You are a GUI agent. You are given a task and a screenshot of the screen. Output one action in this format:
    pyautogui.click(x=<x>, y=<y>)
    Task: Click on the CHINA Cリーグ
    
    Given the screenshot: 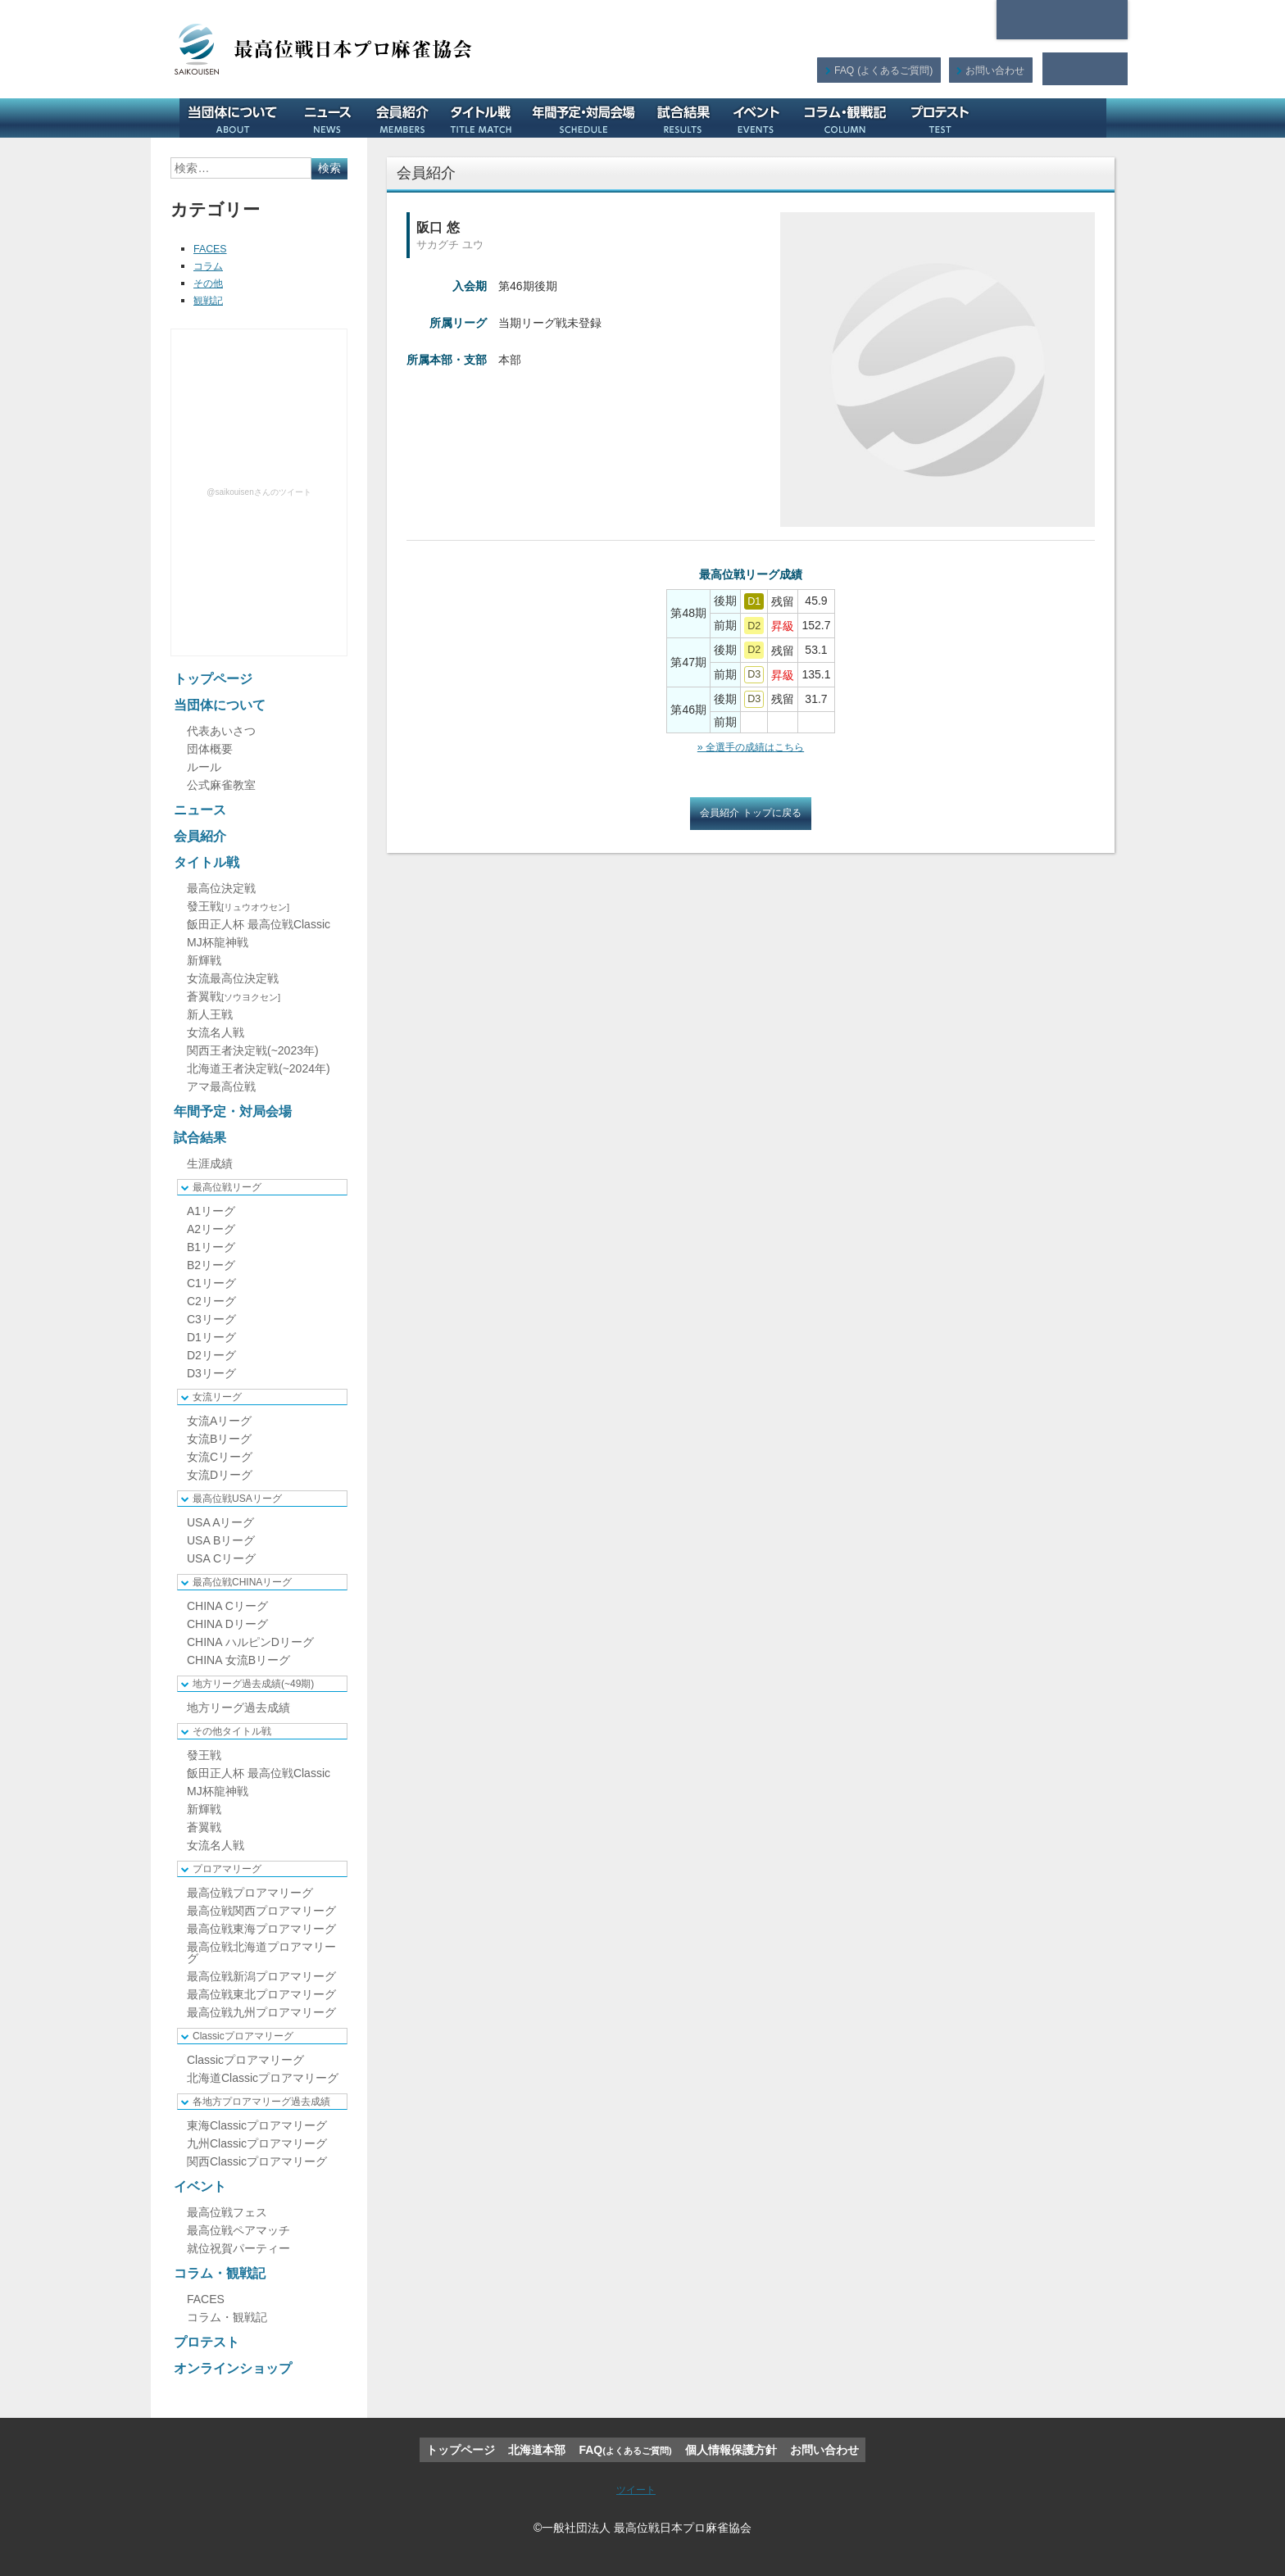 What is the action you would take?
    pyautogui.click(x=227, y=1605)
    